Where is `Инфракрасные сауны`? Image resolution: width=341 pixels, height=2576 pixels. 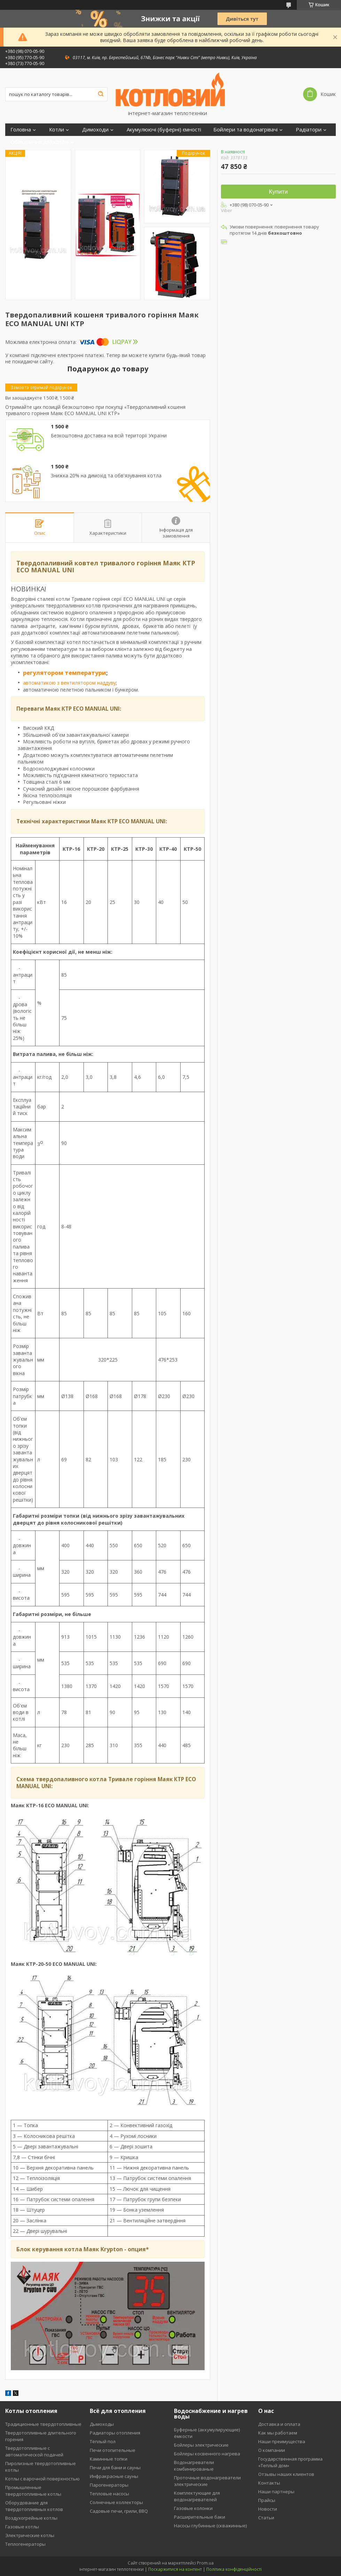 Инфракрасные сауны is located at coordinates (114, 2476).